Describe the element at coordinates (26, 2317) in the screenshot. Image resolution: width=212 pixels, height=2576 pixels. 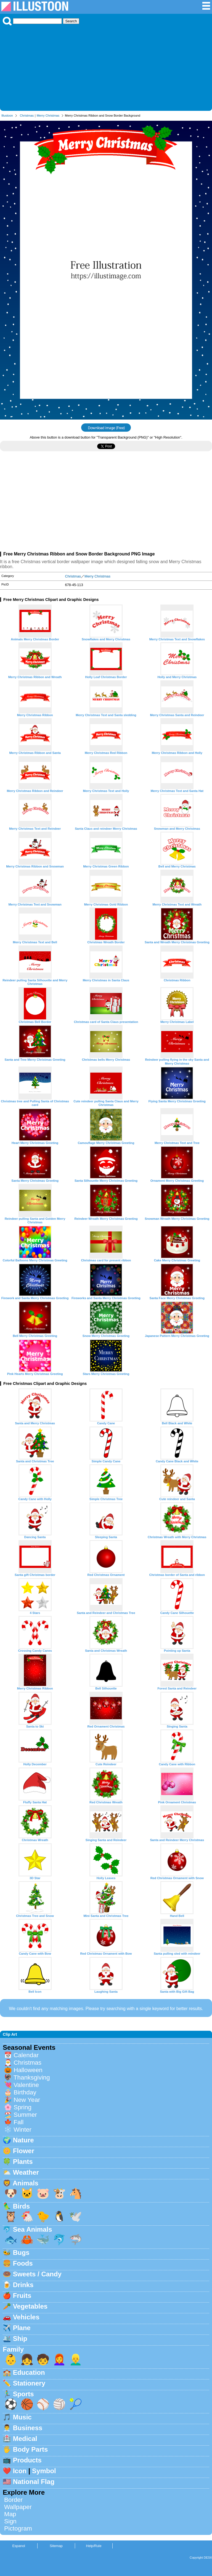
I see `Vehicles` at that location.